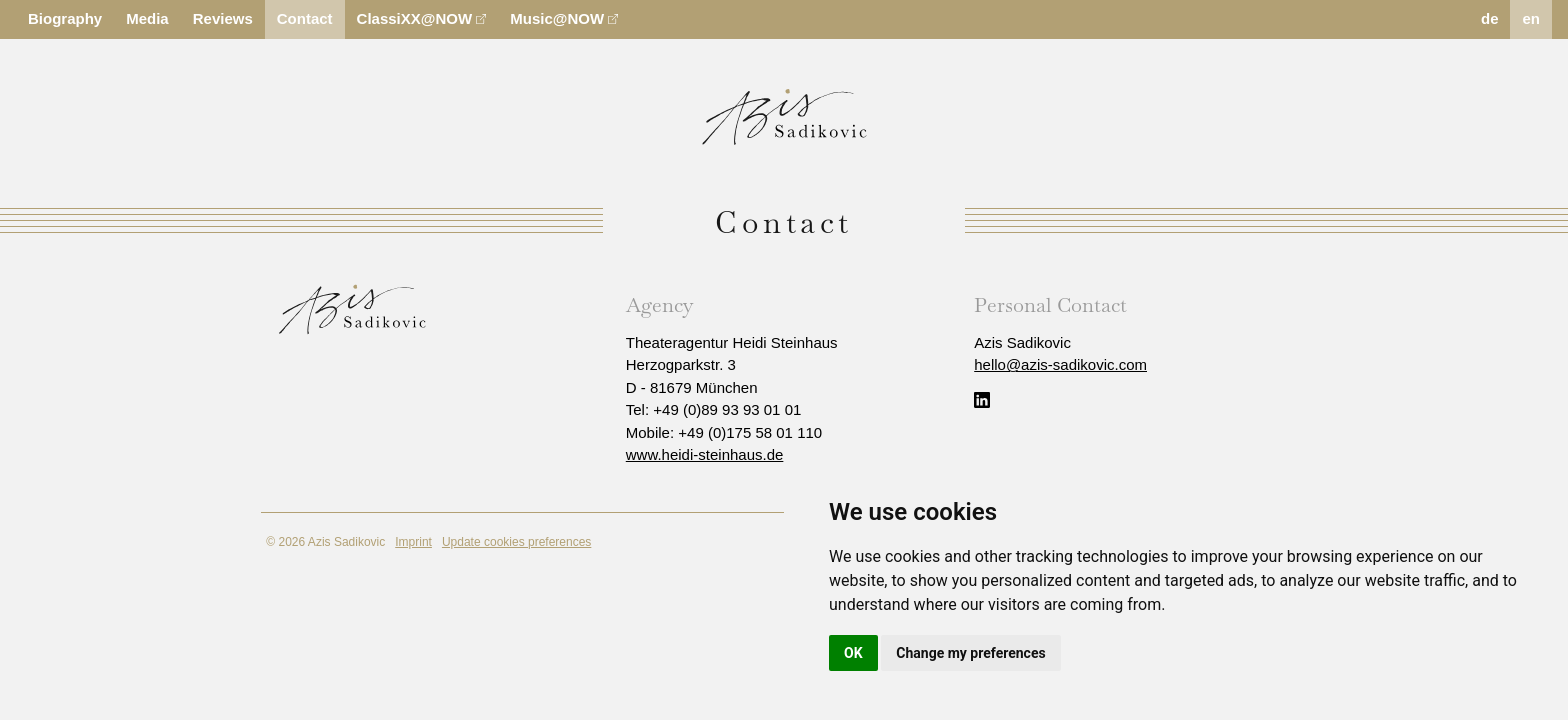 The width and height of the screenshot is (1568, 720). I want to click on Biography, so click(65, 18).